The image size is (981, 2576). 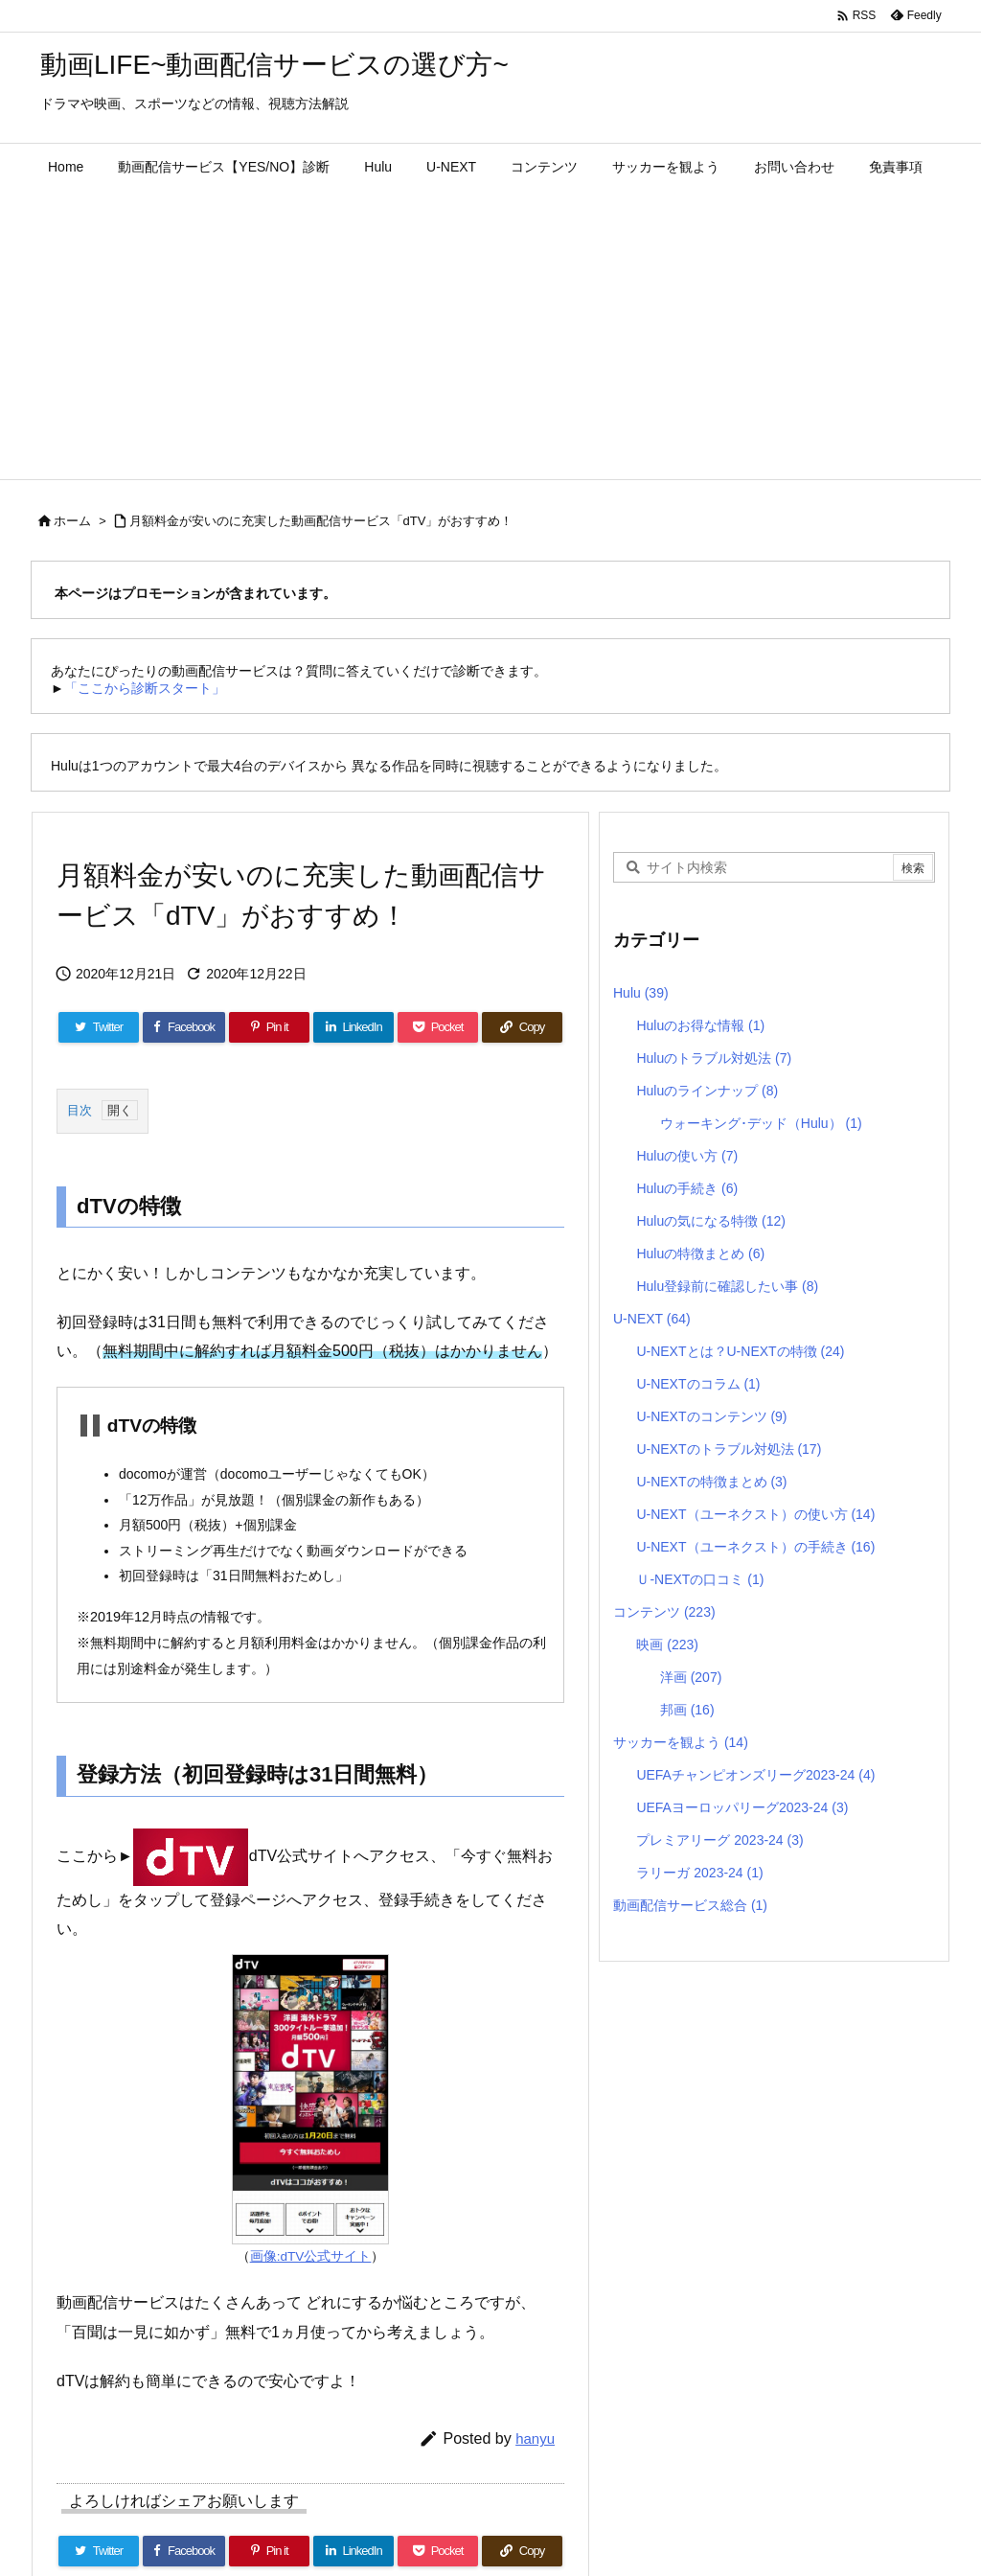 I want to click on U-NEXT（ユーネクスト）の手続き, so click(x=755, y=1546).